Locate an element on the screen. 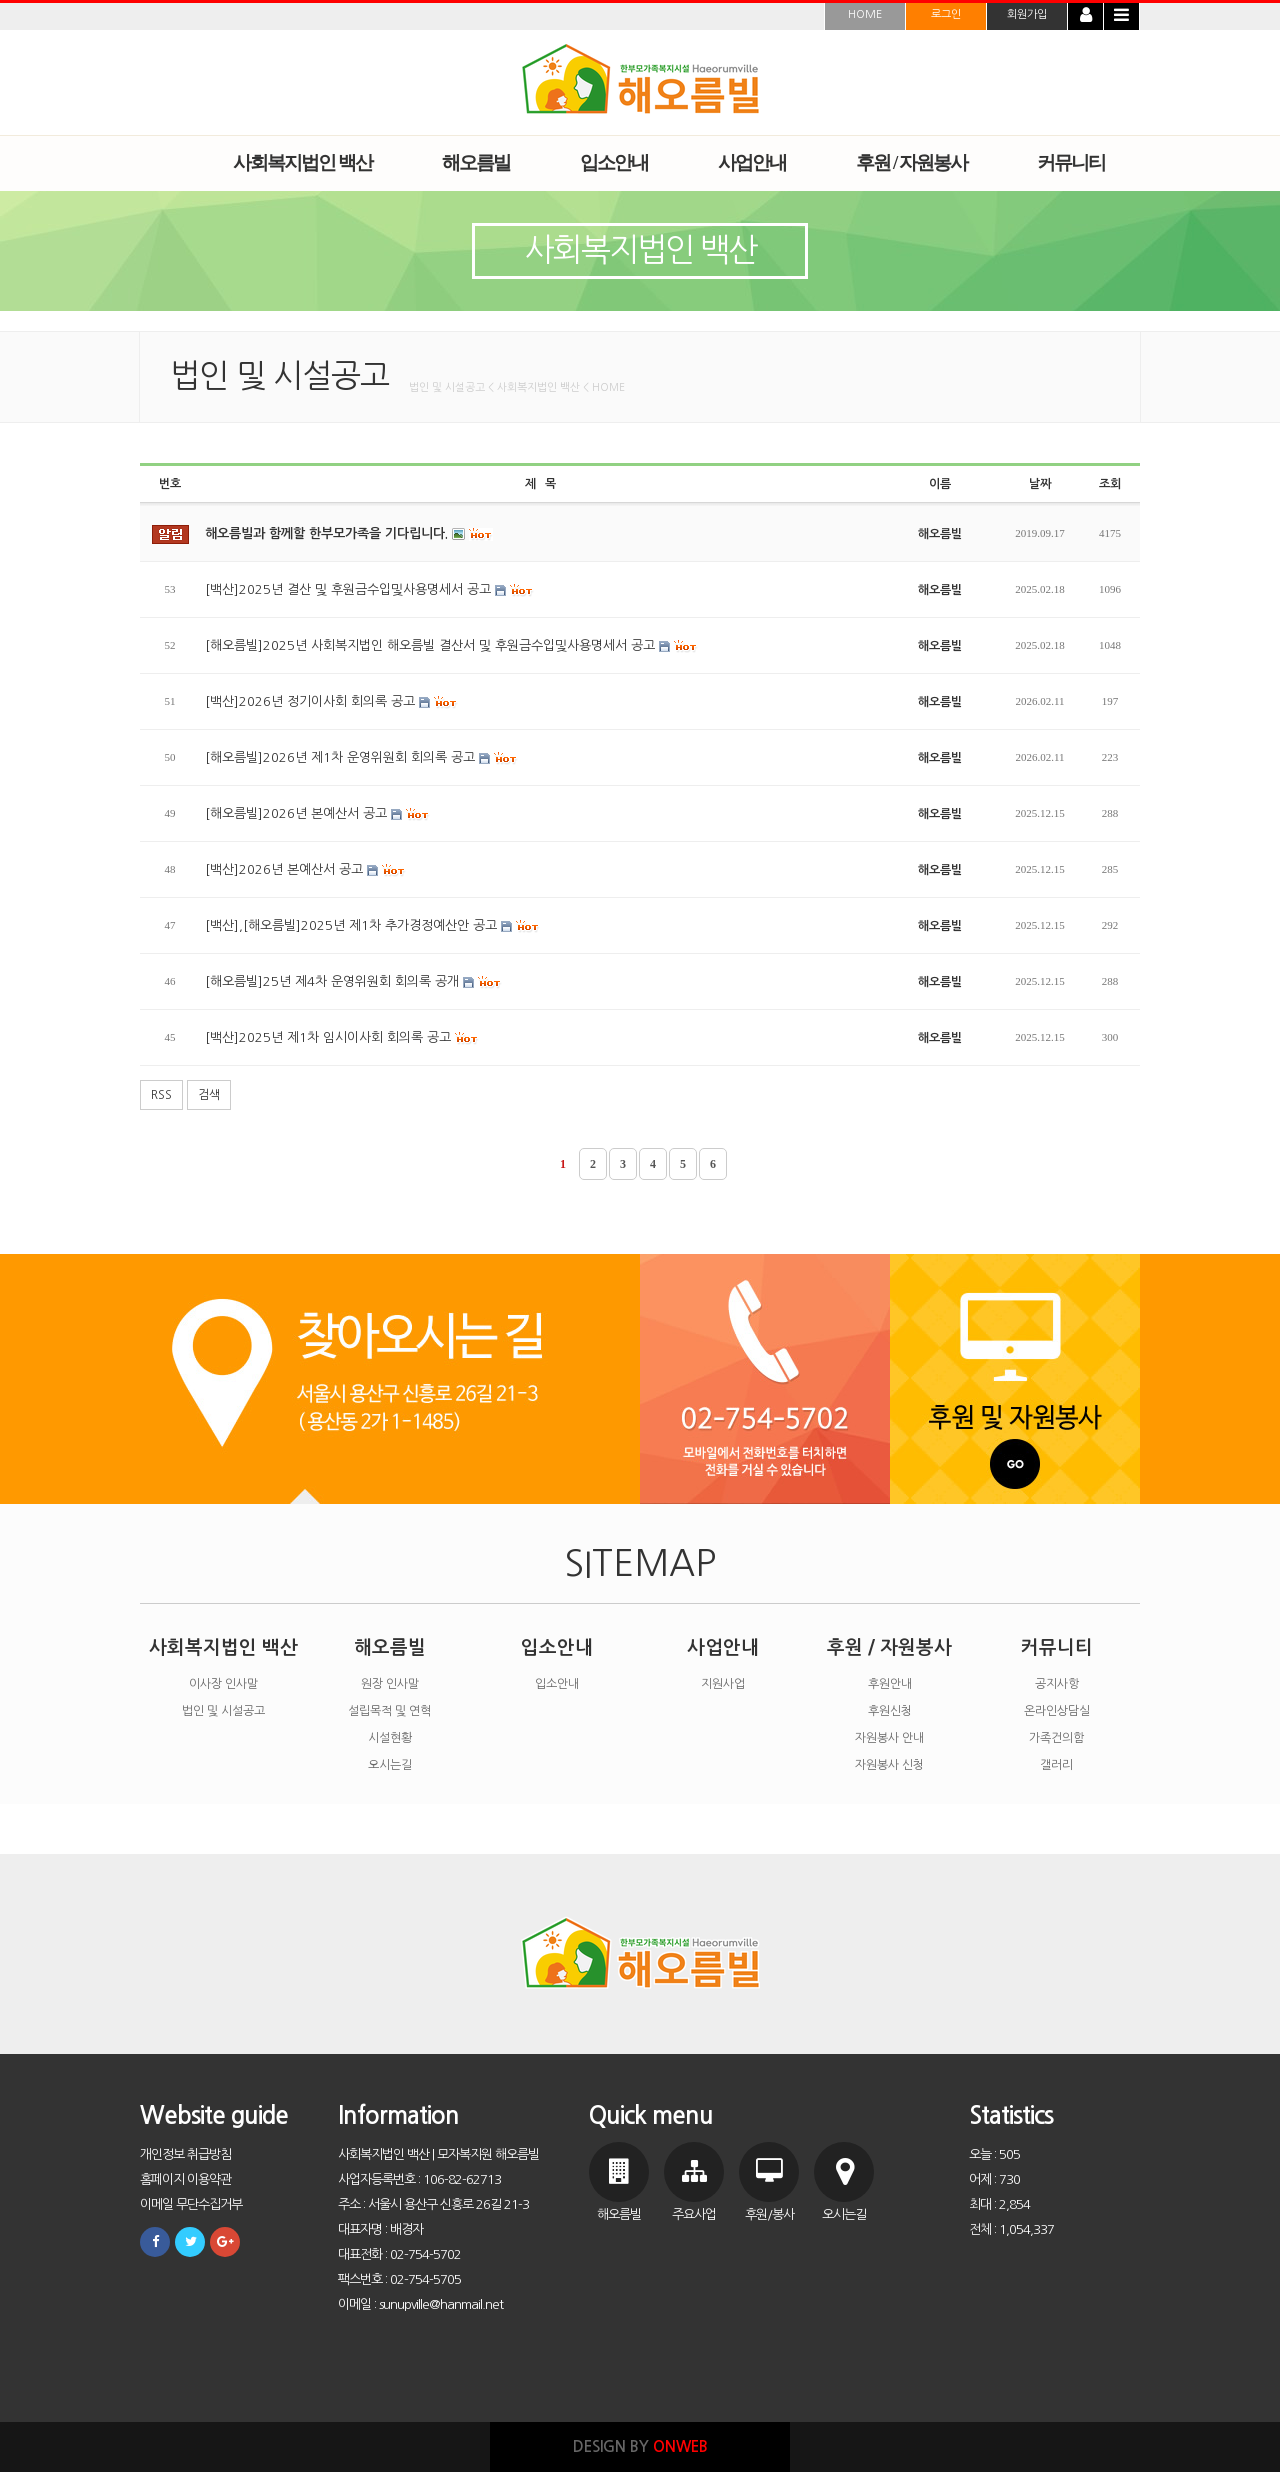  후원신청 is located at coordinates (890, 1711).